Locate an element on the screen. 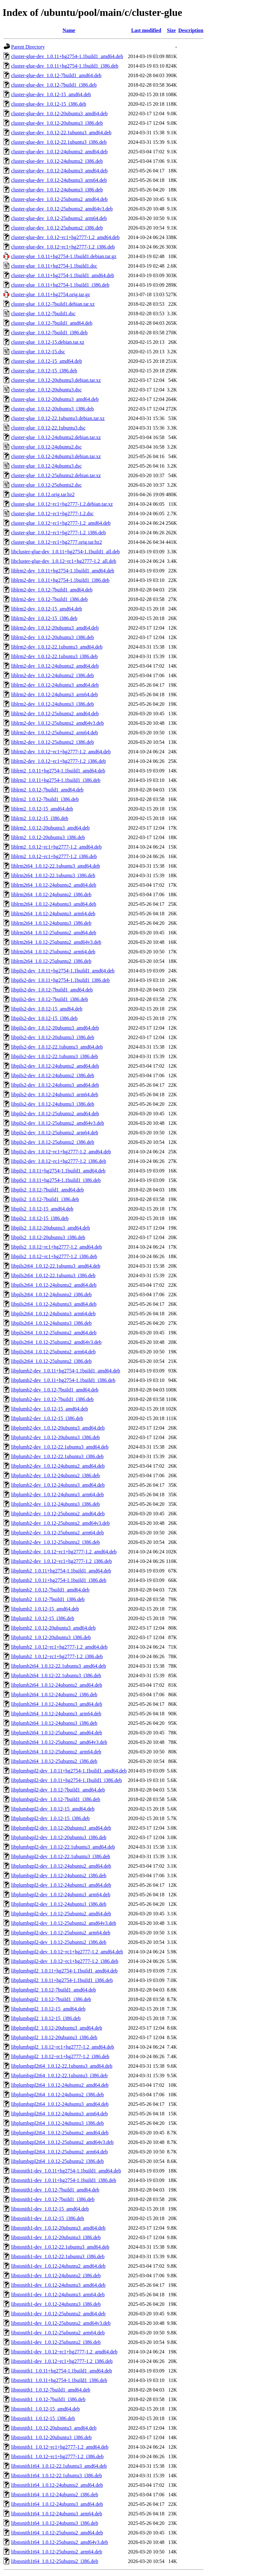  libpils2t64_1.0.12-25ubuntu2_i386.deb is located at coordinates (51, 1361).